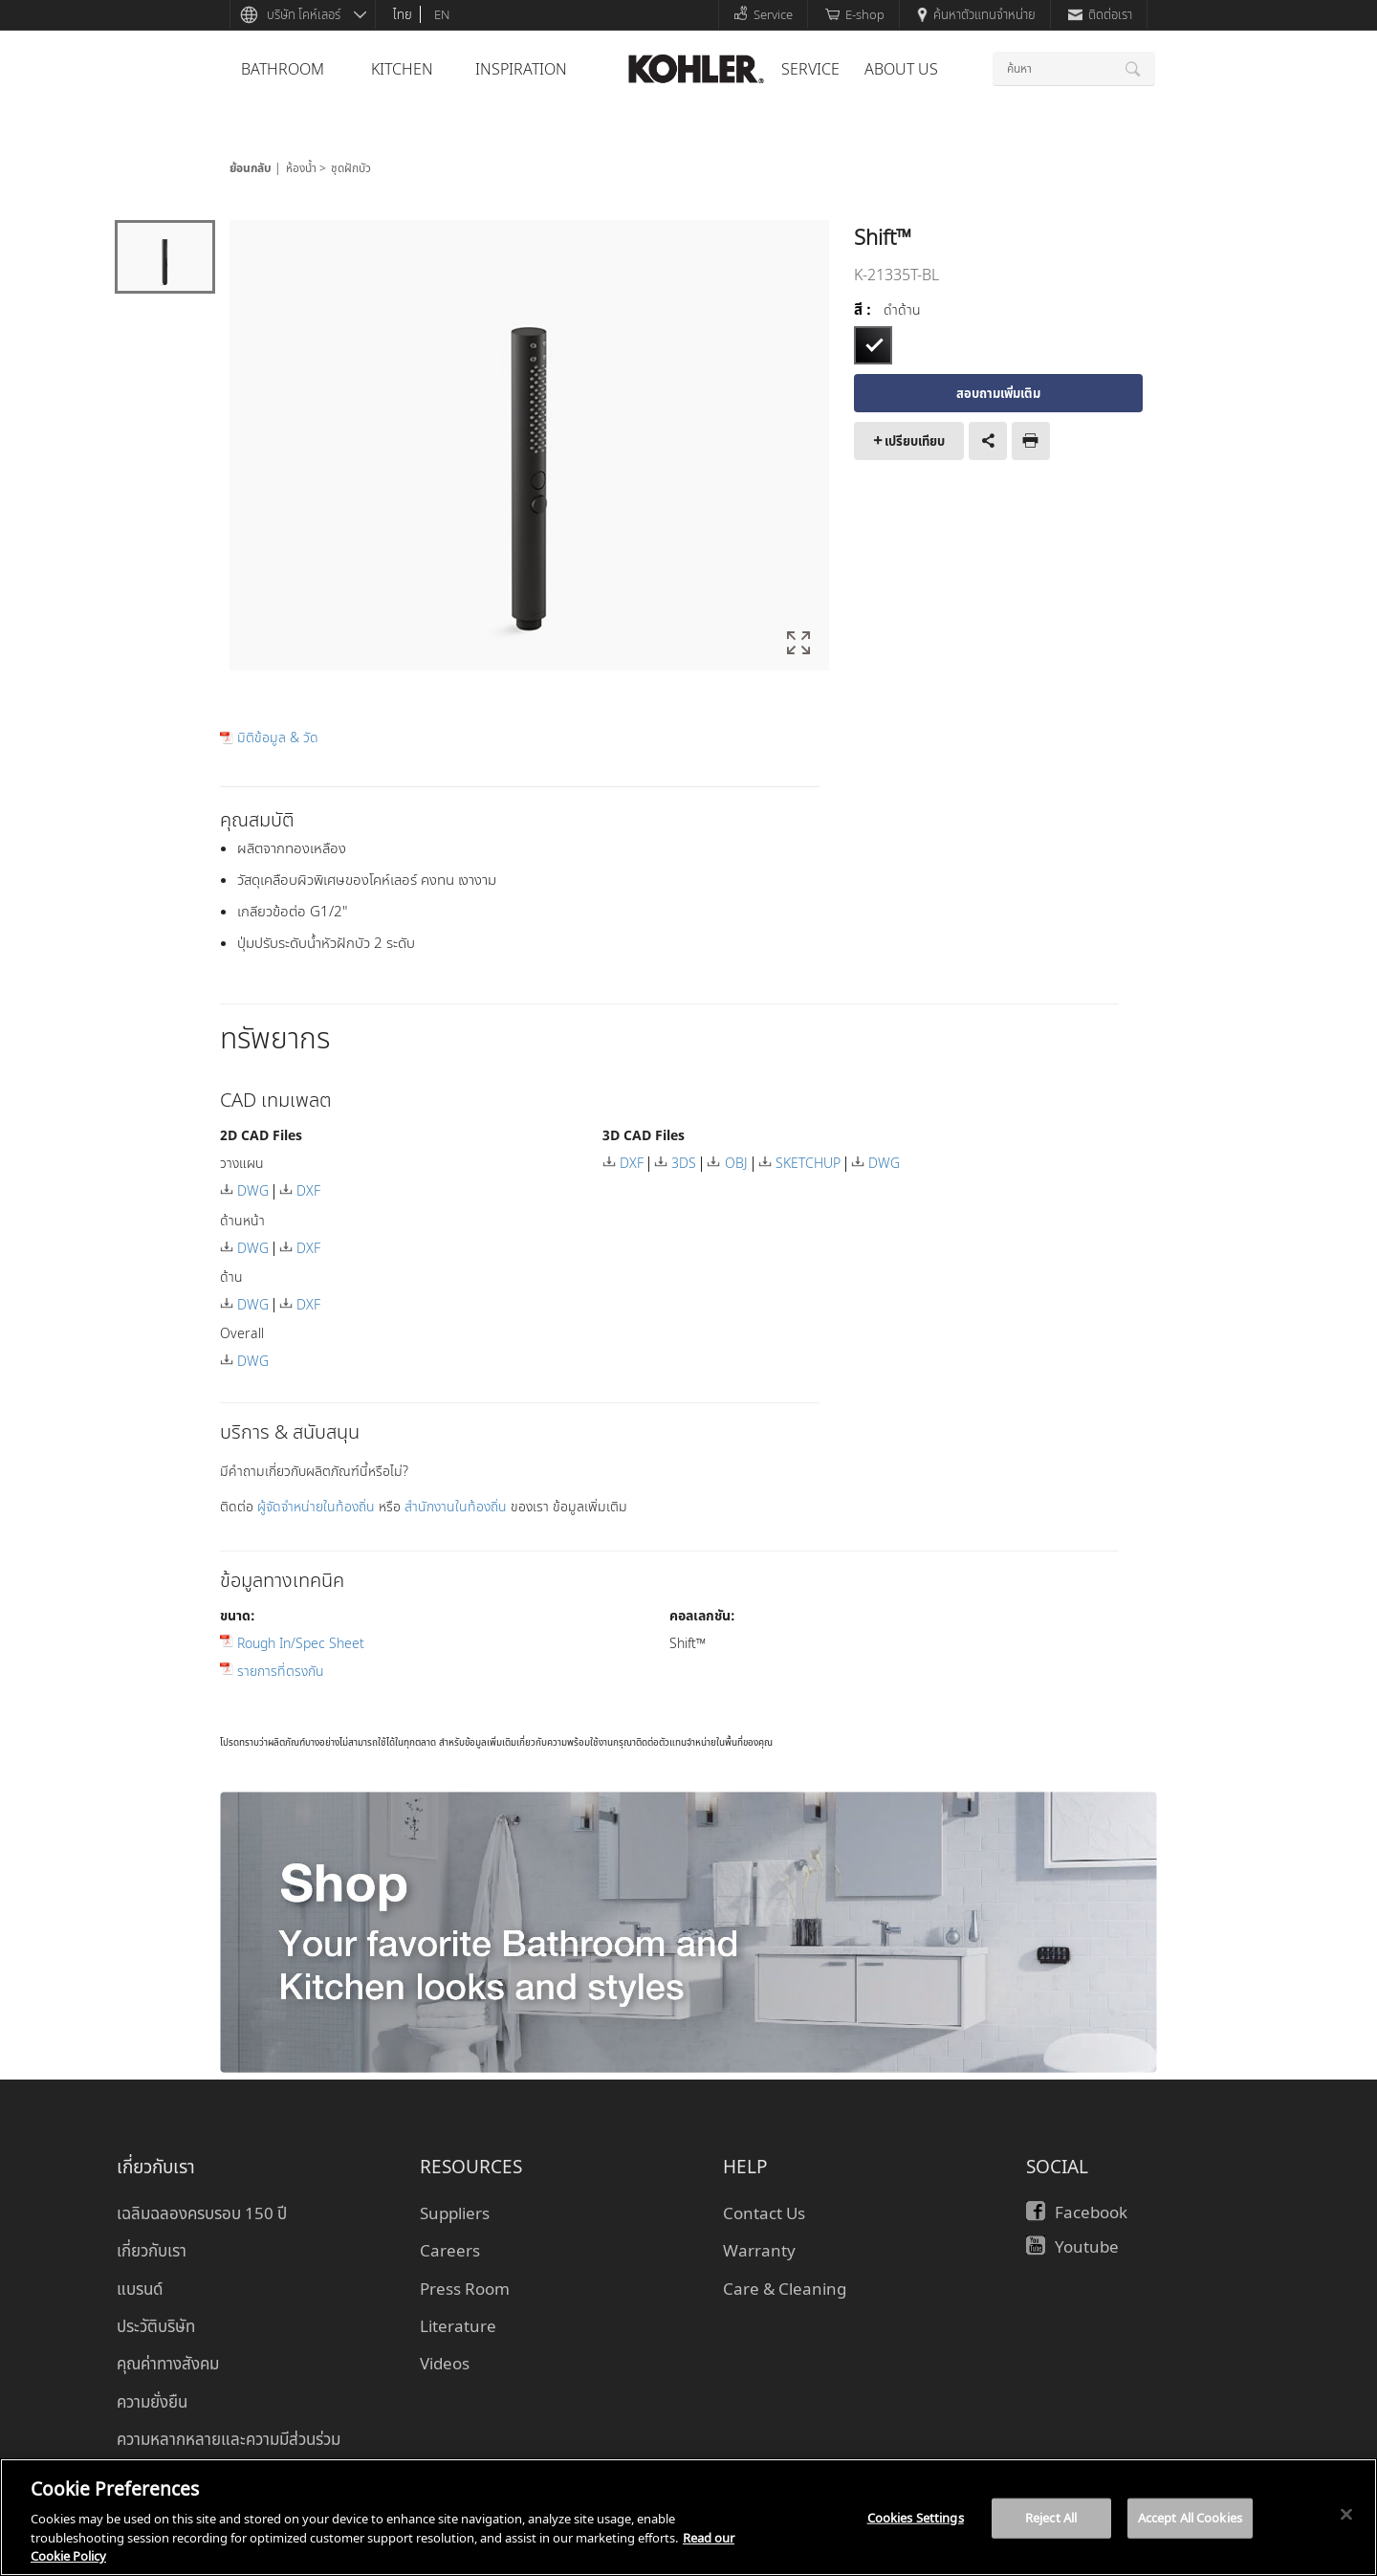 This screenshot has width=1377, height=2576. What do you see at coordinates (251, 168) in the screenshot?
I see `ย้อนกลับ` at bounding box center [251, 168].